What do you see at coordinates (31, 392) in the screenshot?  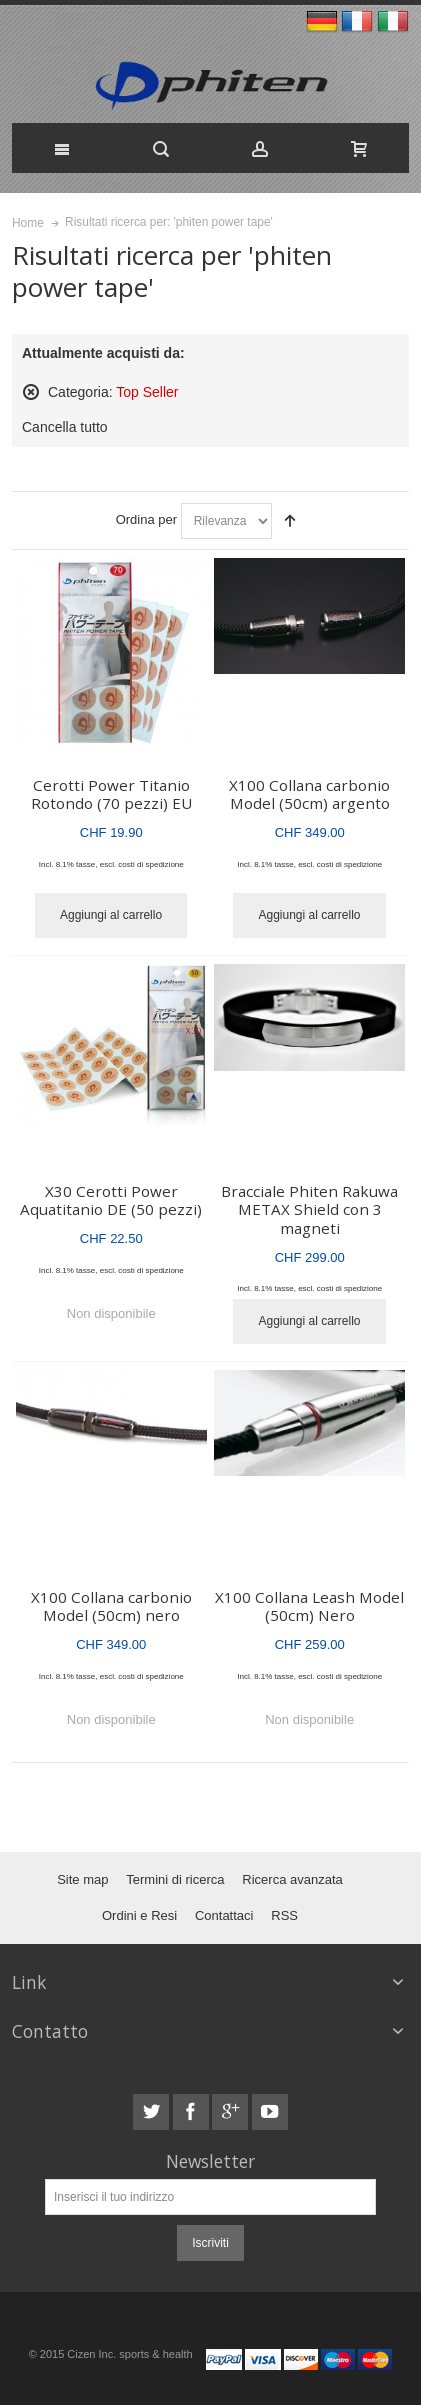 I see `Rimuovi questo articolo` at bounding box center [31, 392].